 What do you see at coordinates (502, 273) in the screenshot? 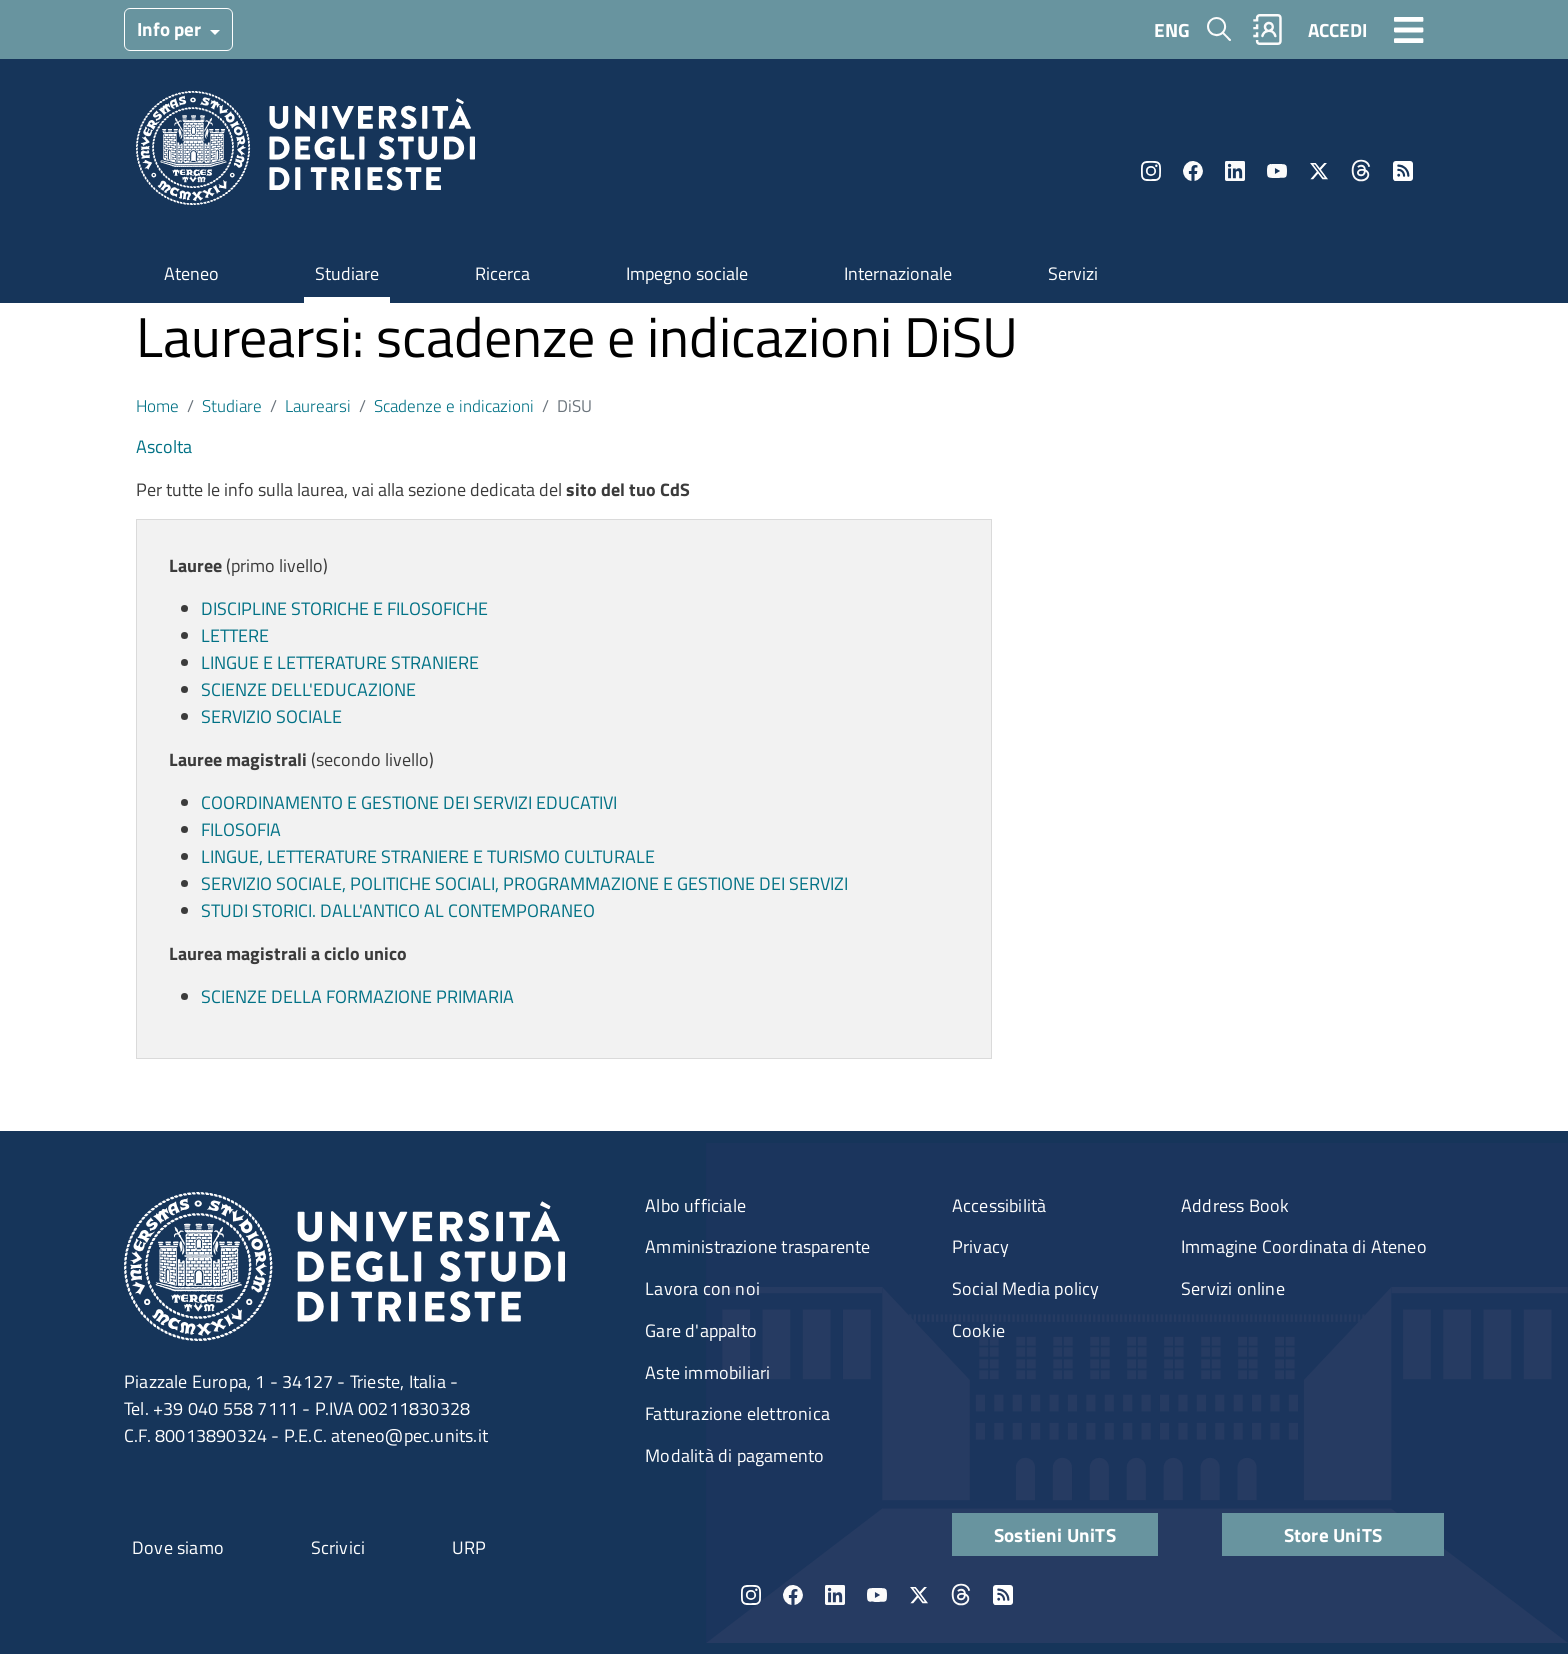
I see `Ricerca` at bounding box center [502, 273].